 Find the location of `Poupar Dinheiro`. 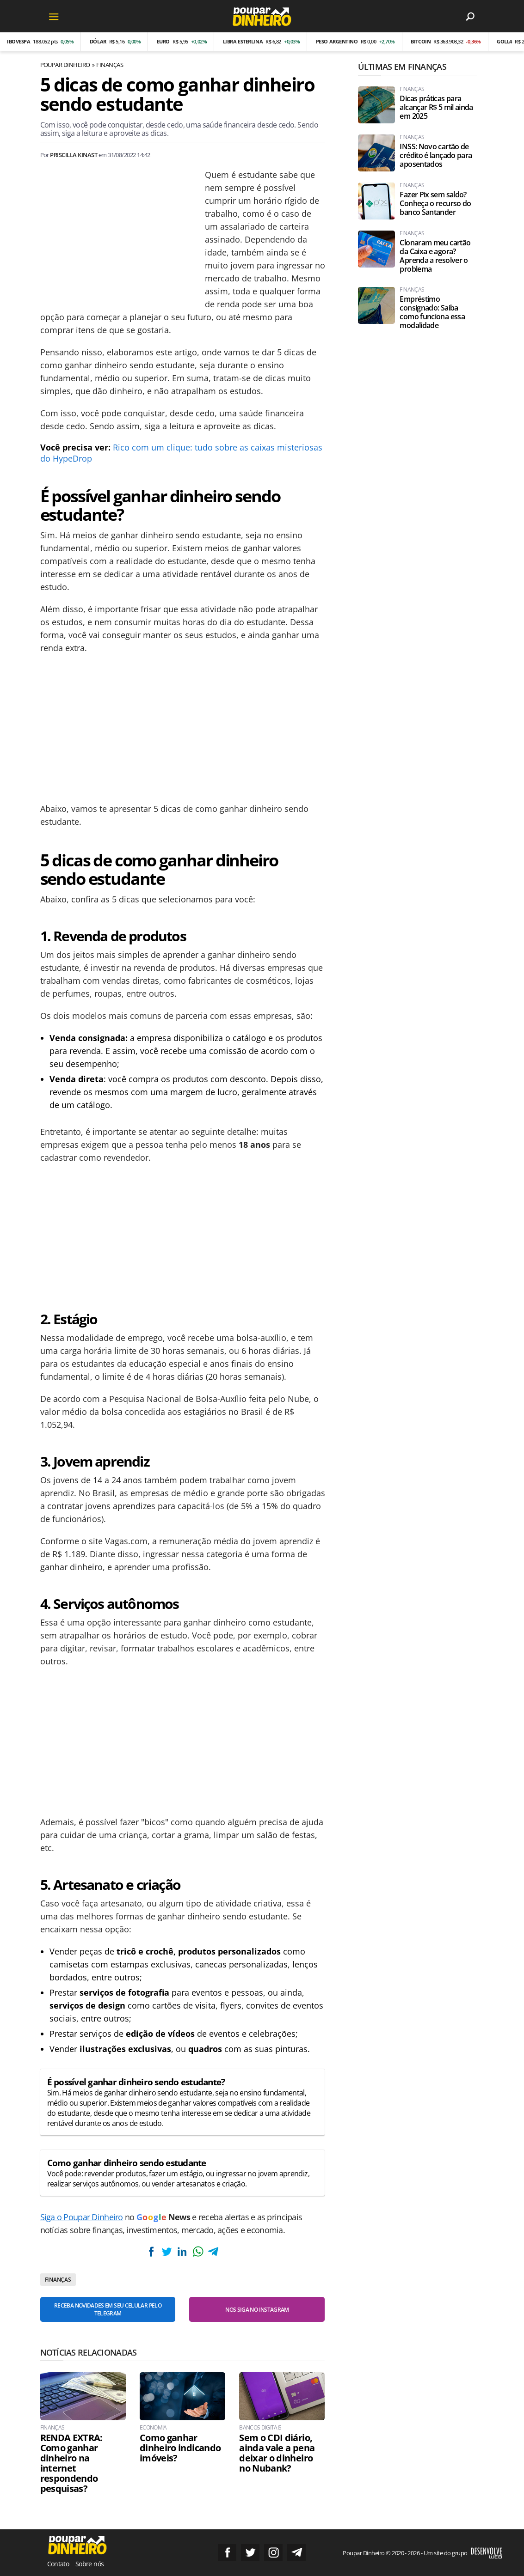

Poupar Dinheiro is located at coordinates (65, 65).